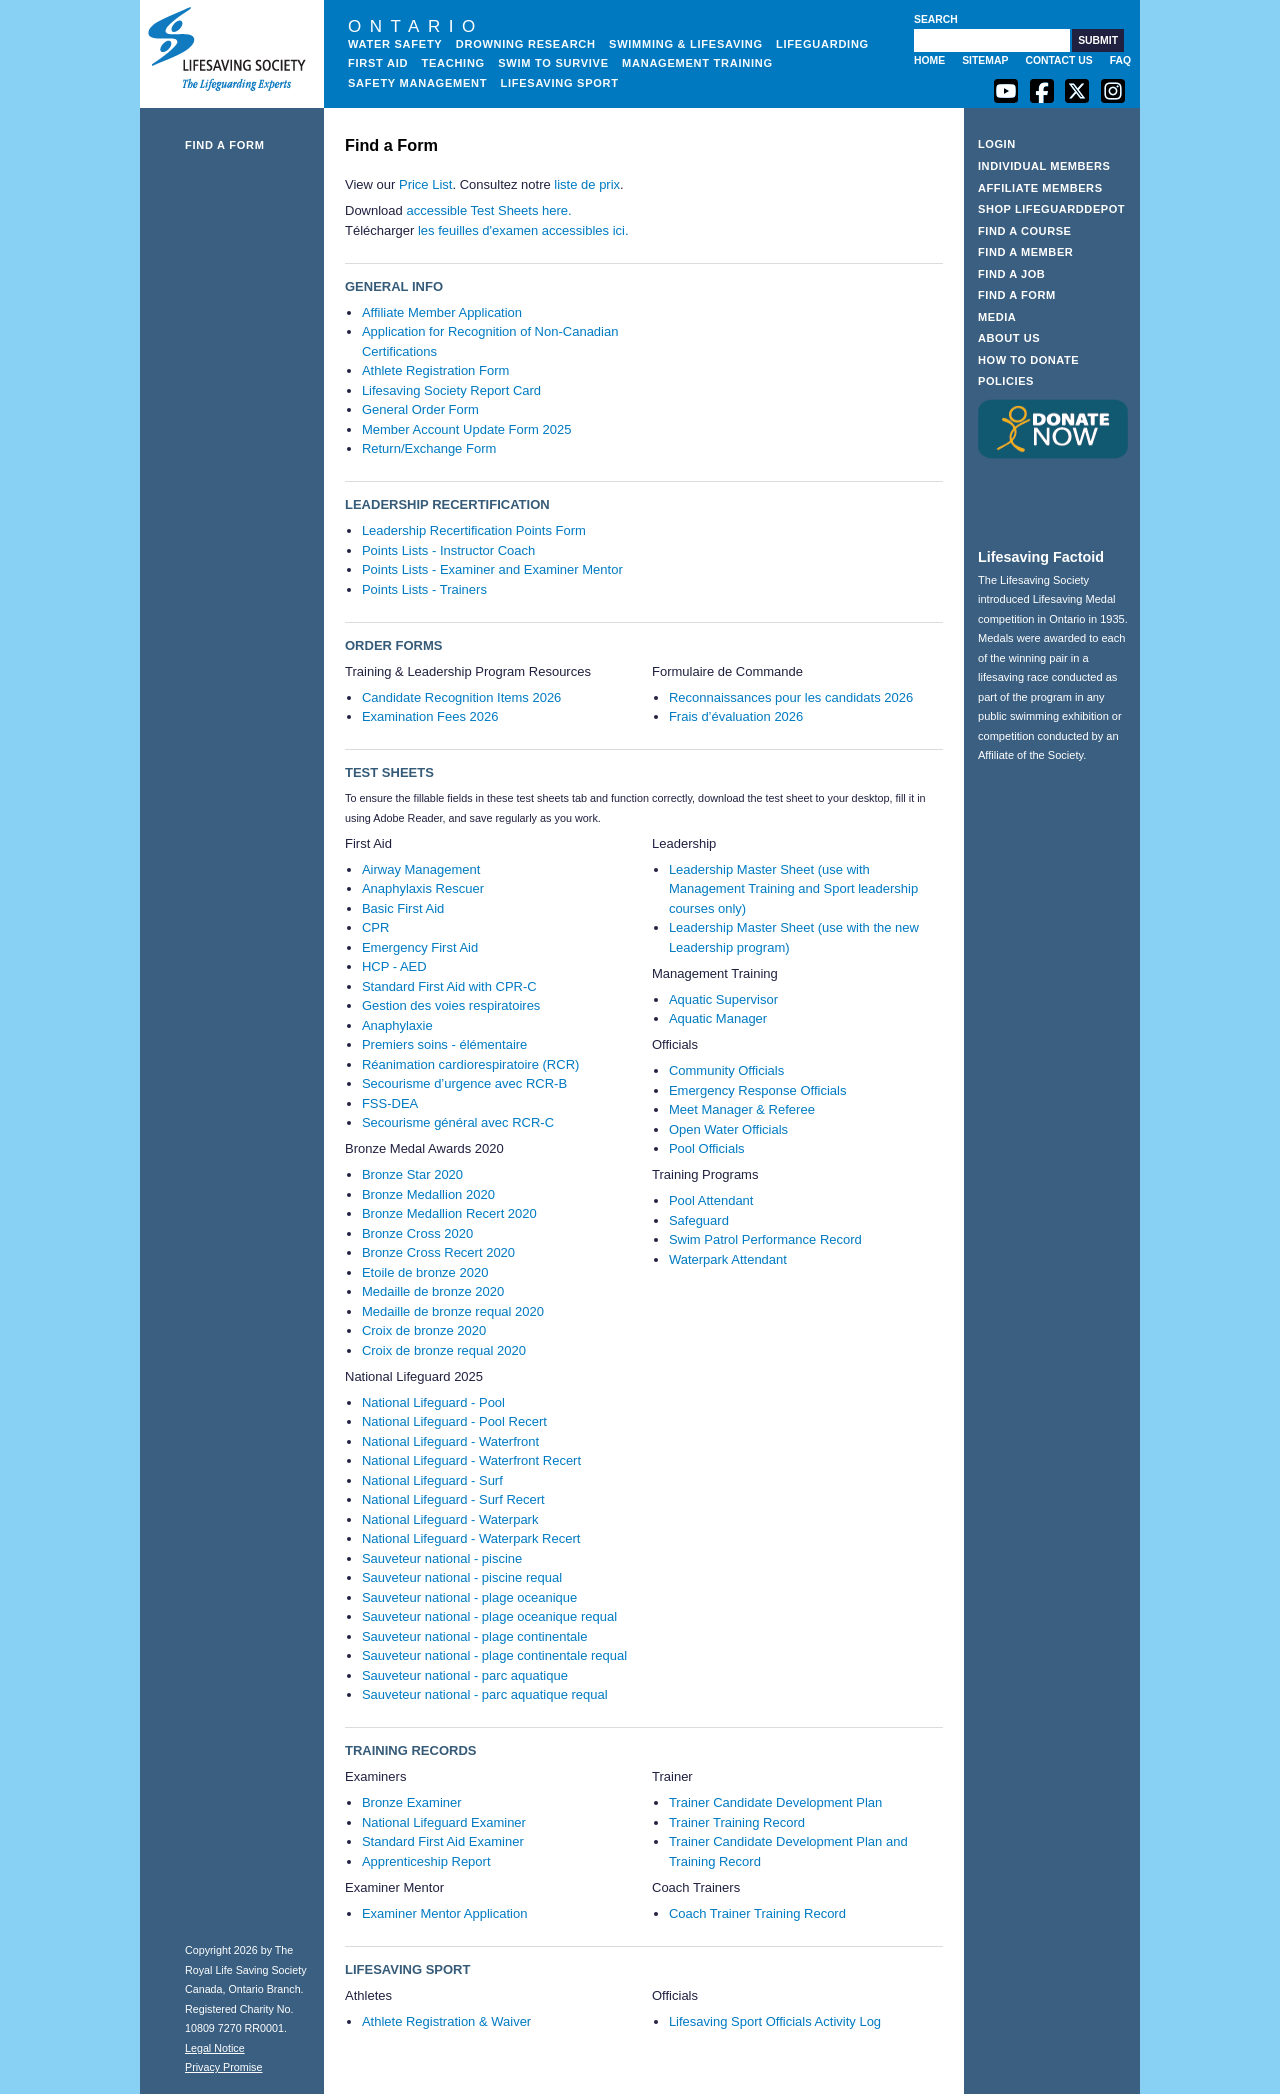 This screenshot has height=2094, width=1280. What do you see at coordinates (822, 44) in the screenshot?
I see `Lifeguarding` at bounding box center [822, 44].